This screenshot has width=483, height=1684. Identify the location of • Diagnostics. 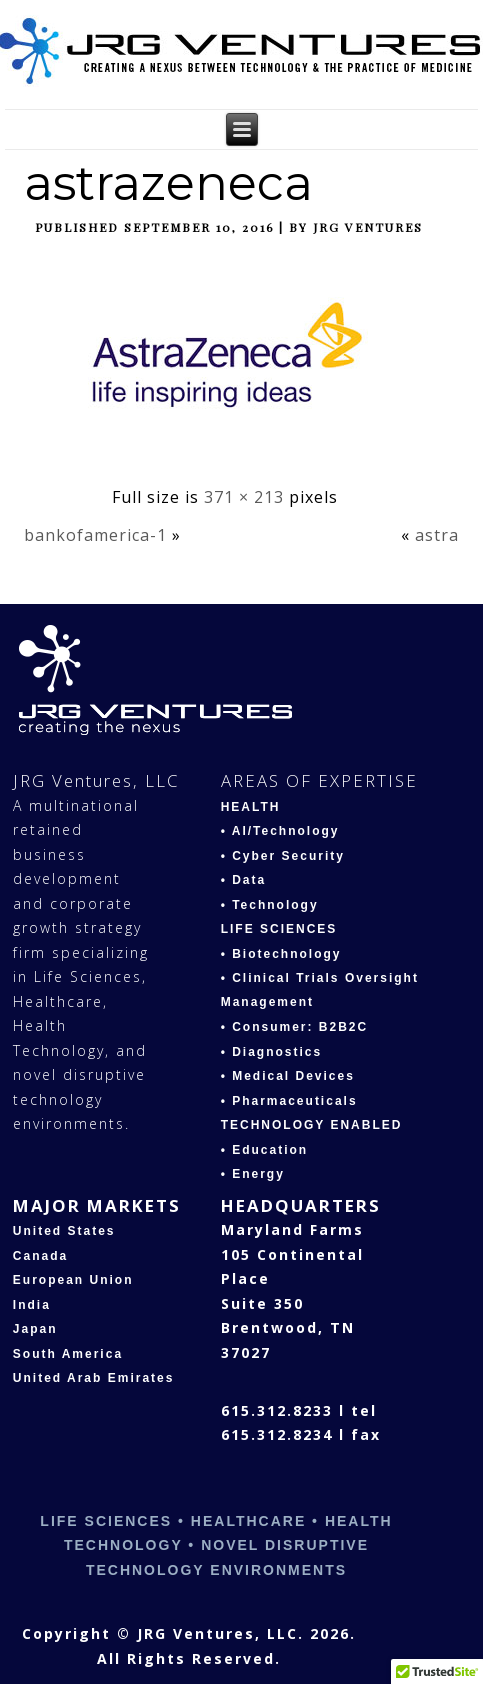
(272, 1052).